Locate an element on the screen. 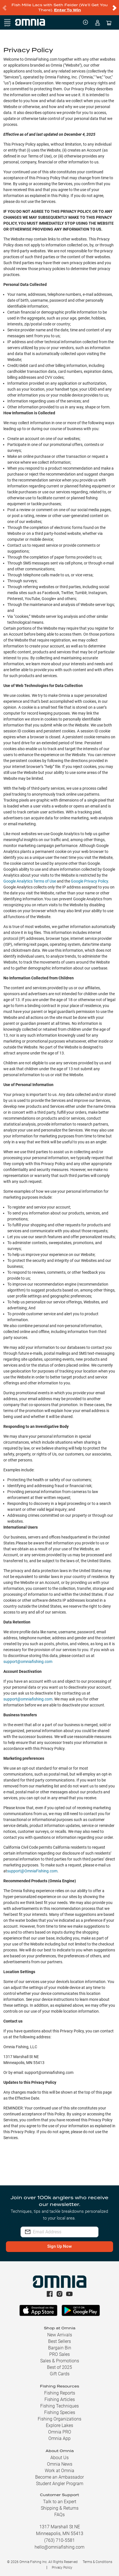  (763) 710-5581 is located at coordinates (59, 2540).